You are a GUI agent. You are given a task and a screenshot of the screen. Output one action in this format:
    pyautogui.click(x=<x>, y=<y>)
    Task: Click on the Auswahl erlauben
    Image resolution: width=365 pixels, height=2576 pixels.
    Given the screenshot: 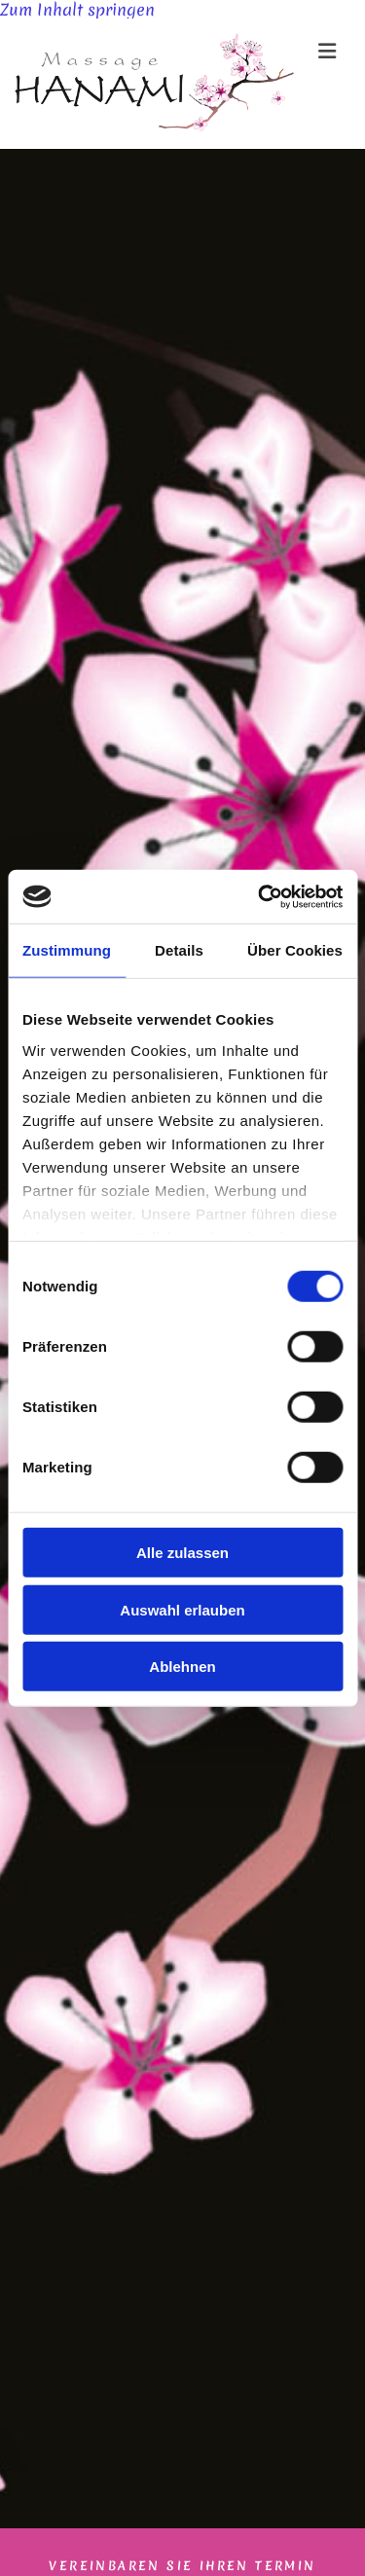 What is the action you would take?
    pyautogui.click(x=182, y=1609)
    